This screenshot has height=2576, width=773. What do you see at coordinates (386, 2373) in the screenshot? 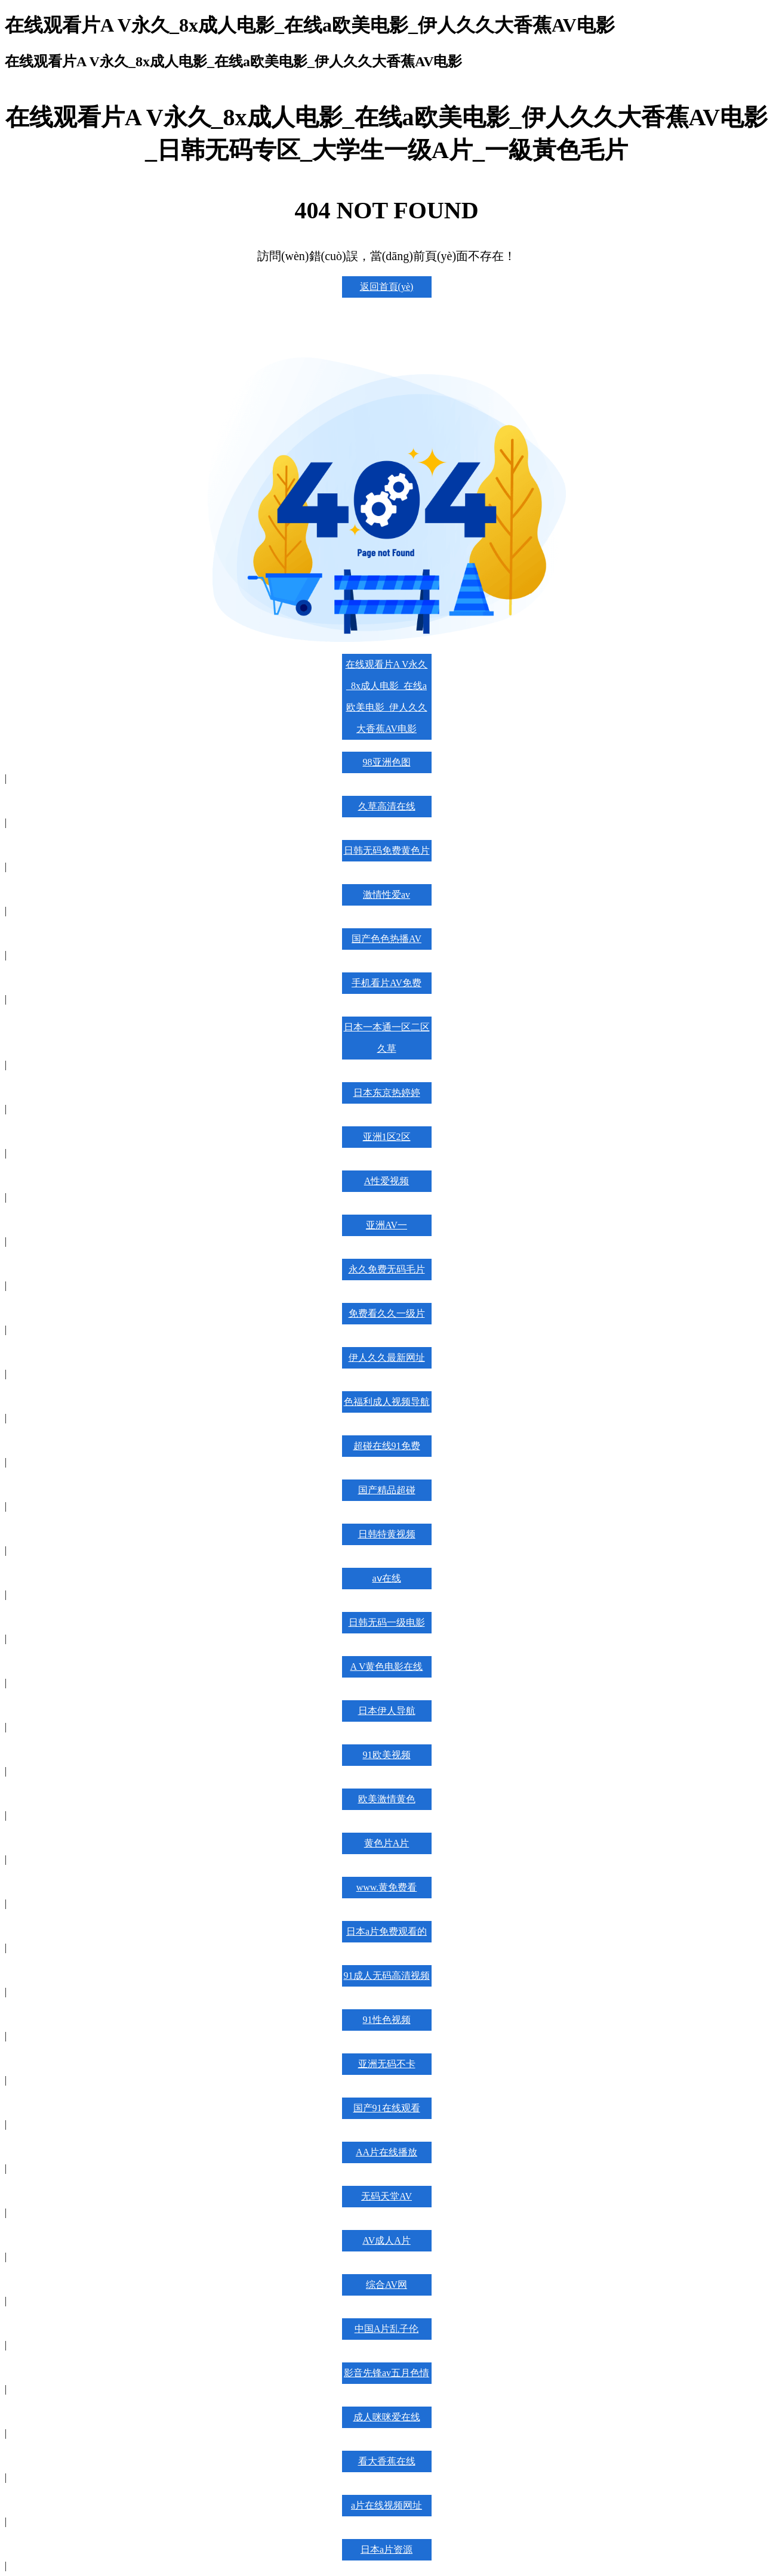
I see `影音先锋av五月色情` at bounding box center [386, 2373].